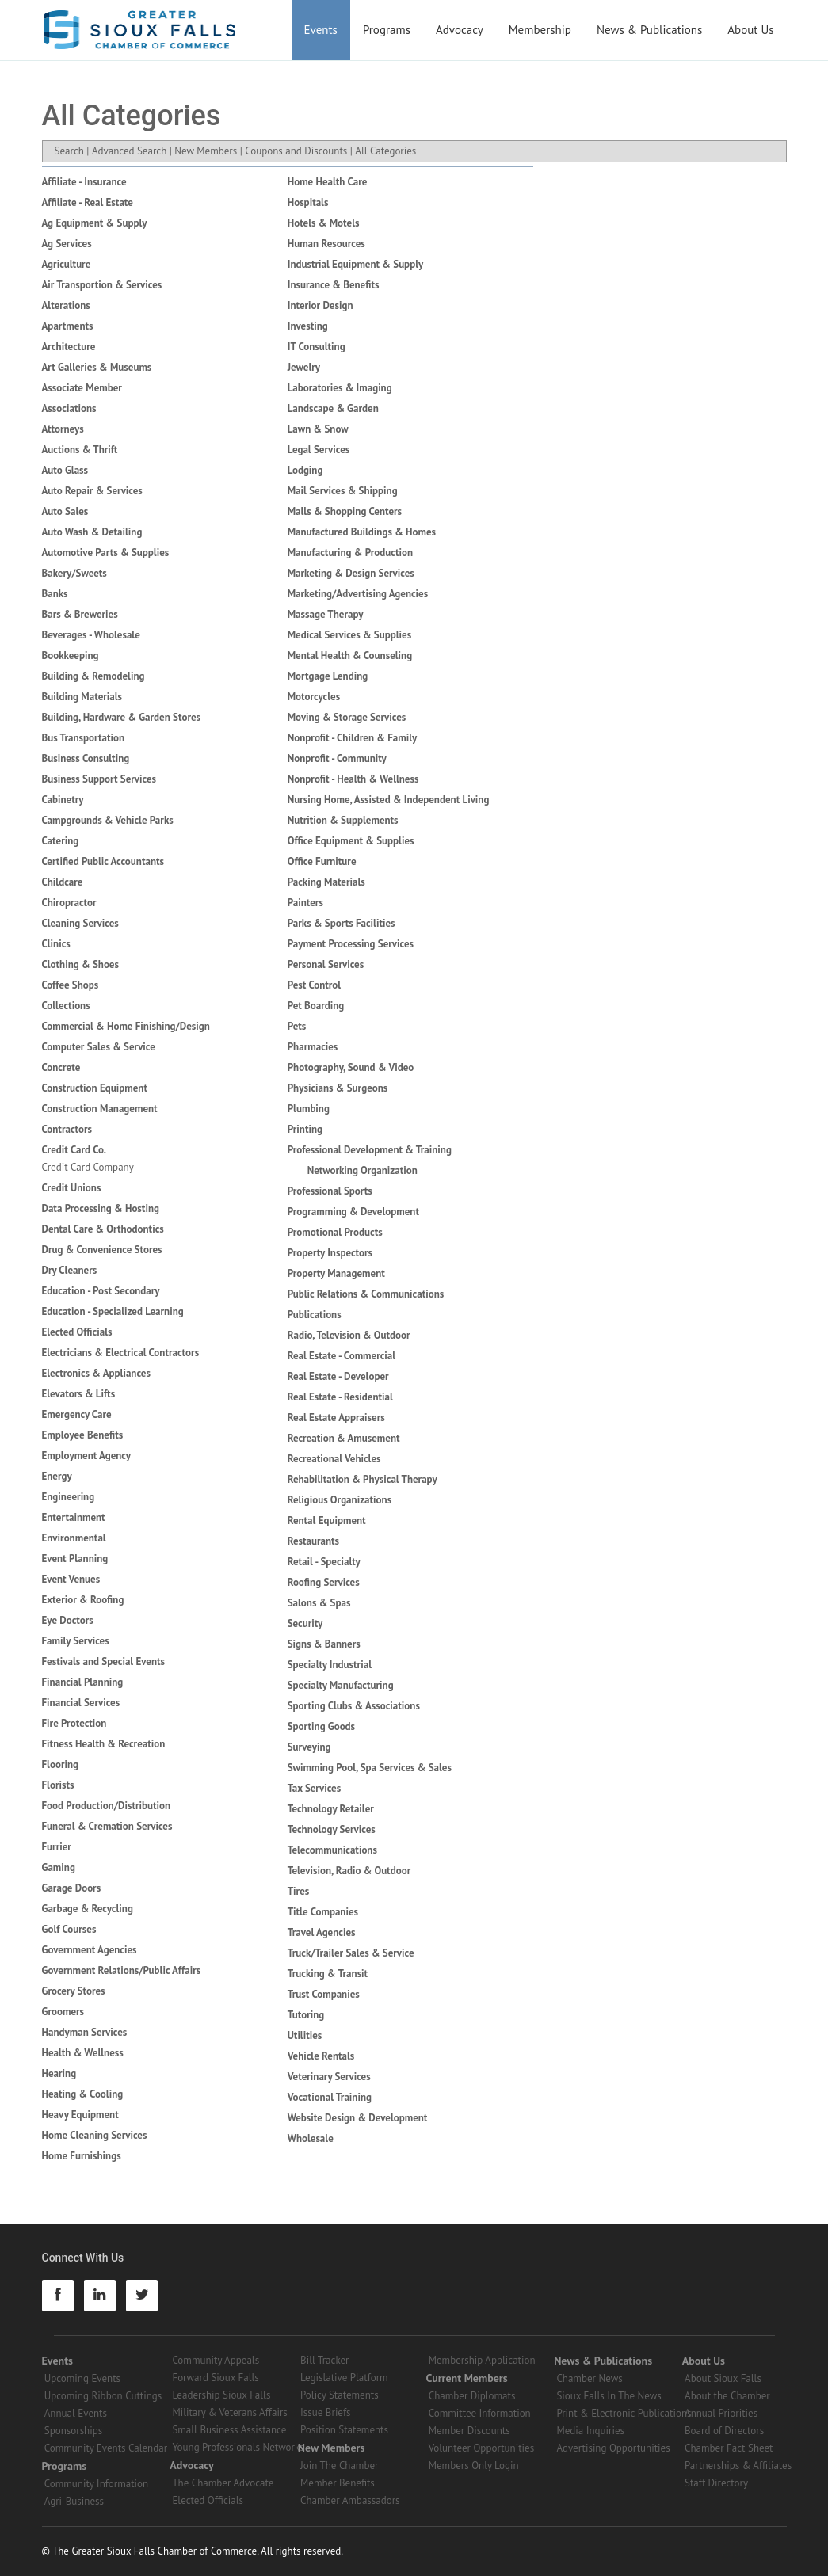  What do you see at coordinates (74, 1723) in the screenshot?
I see `Fire Protection` at bounding box center [74, 1723].